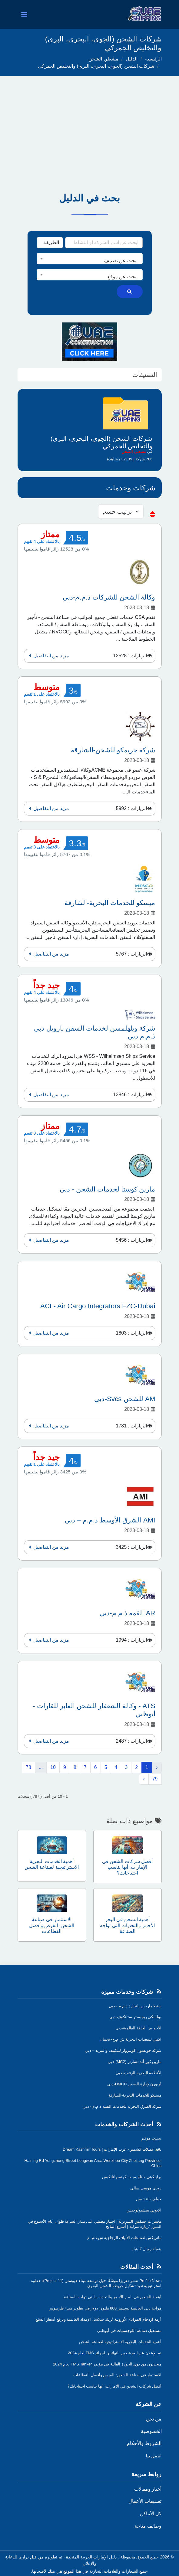 The image size is (179, 2576). What do you see at coordinates (122, 2106) in the screenshot?
I see `شركة الطرق البحرية للخدمات الفنية ذ.م.م - دبي` at bounding box center [122, 2106].